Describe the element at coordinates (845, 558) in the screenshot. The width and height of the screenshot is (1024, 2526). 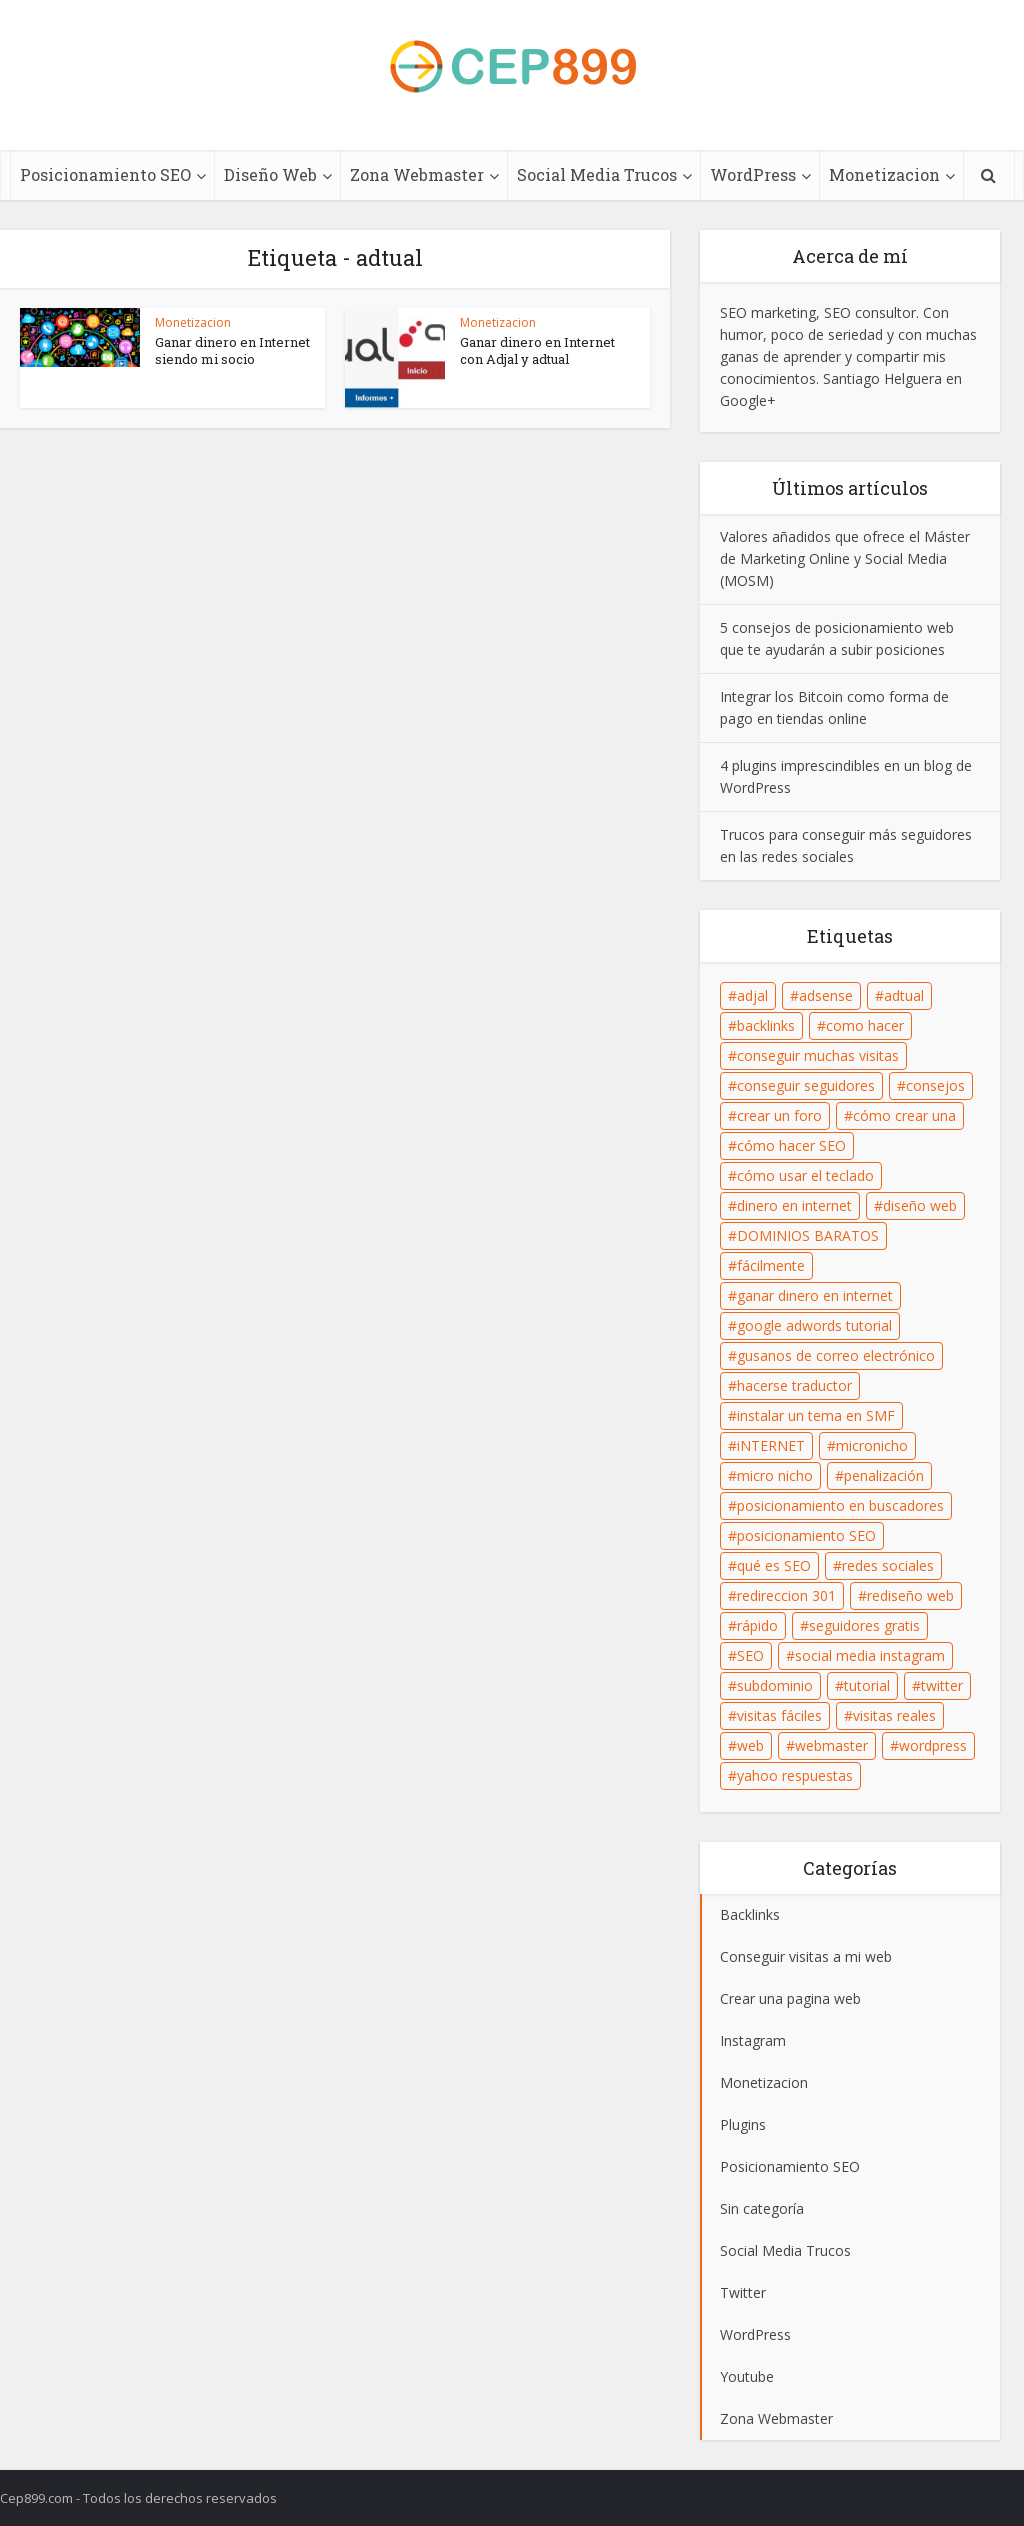
I see `Valores añadidos que ofrece el Máster de Marketing Online y Social Media (MOSM)` at that location.